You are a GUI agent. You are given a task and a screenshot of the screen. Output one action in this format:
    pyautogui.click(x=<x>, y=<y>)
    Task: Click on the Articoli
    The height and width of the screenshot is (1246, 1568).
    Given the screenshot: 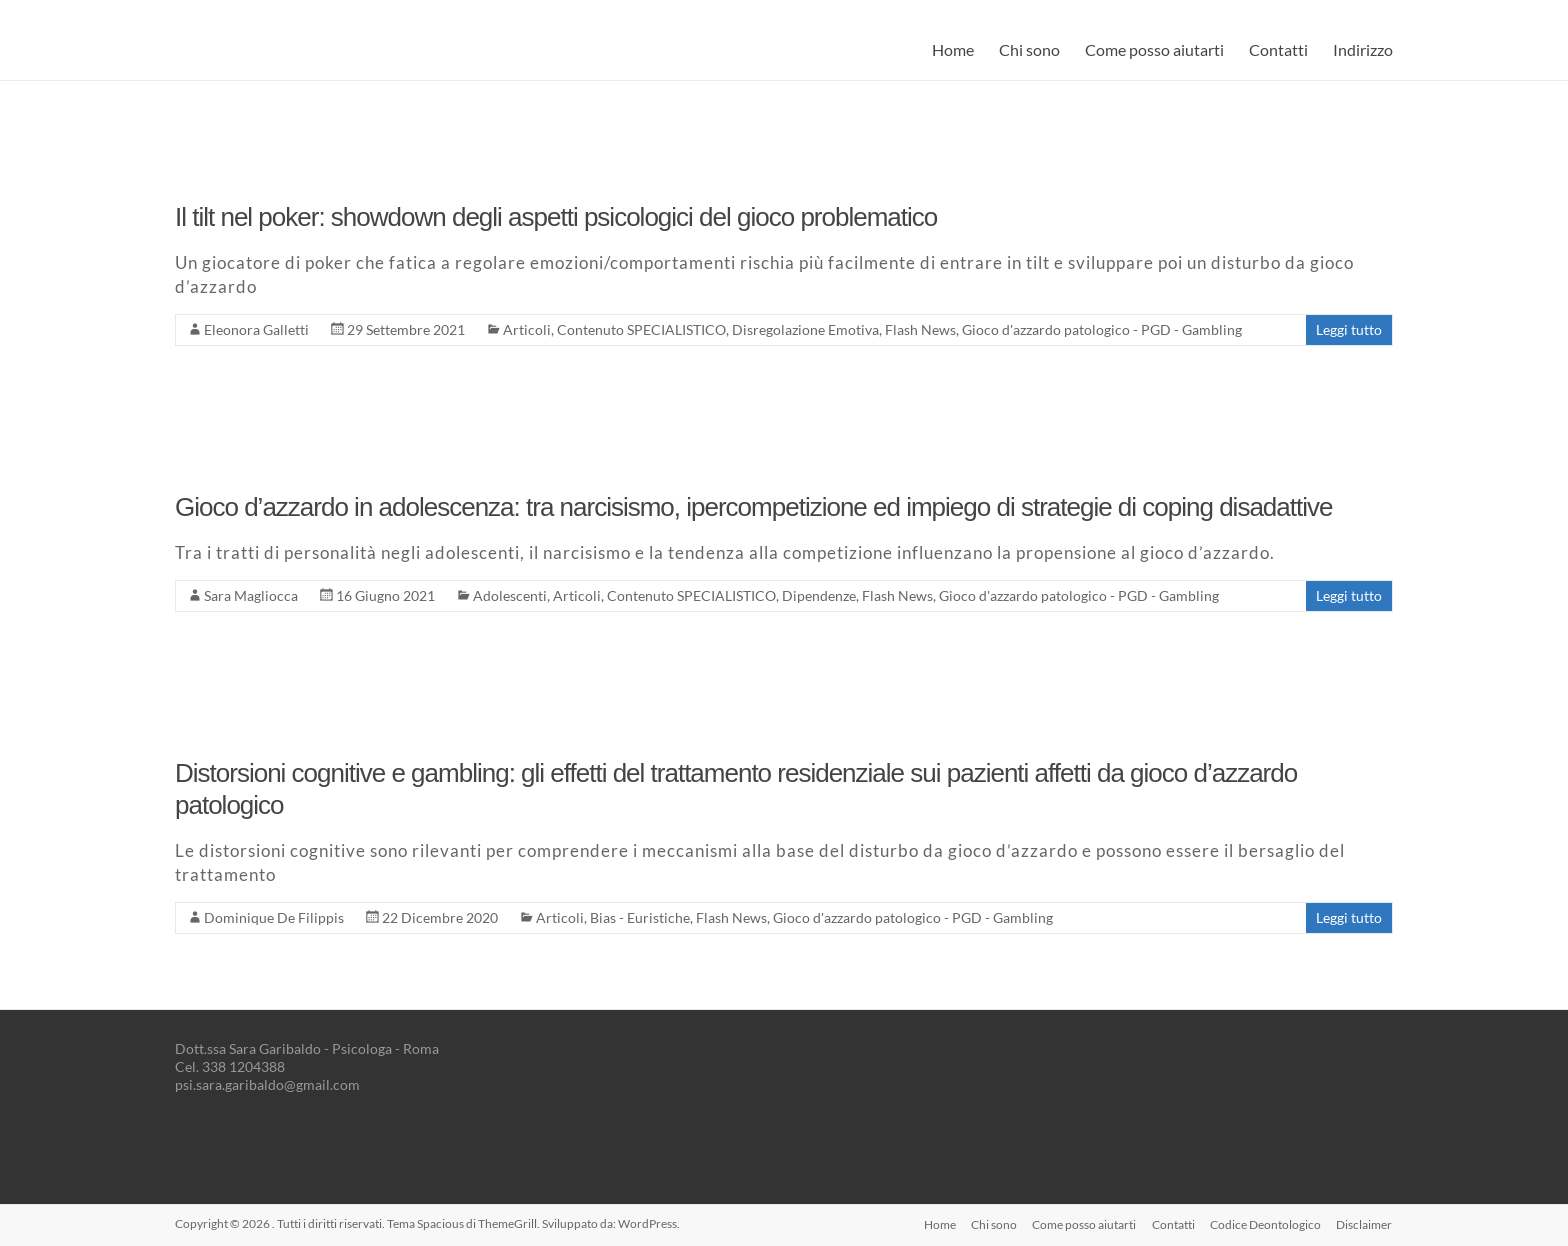 What is the action you would take?
    pyautogui.click(x=527, y=329)
    